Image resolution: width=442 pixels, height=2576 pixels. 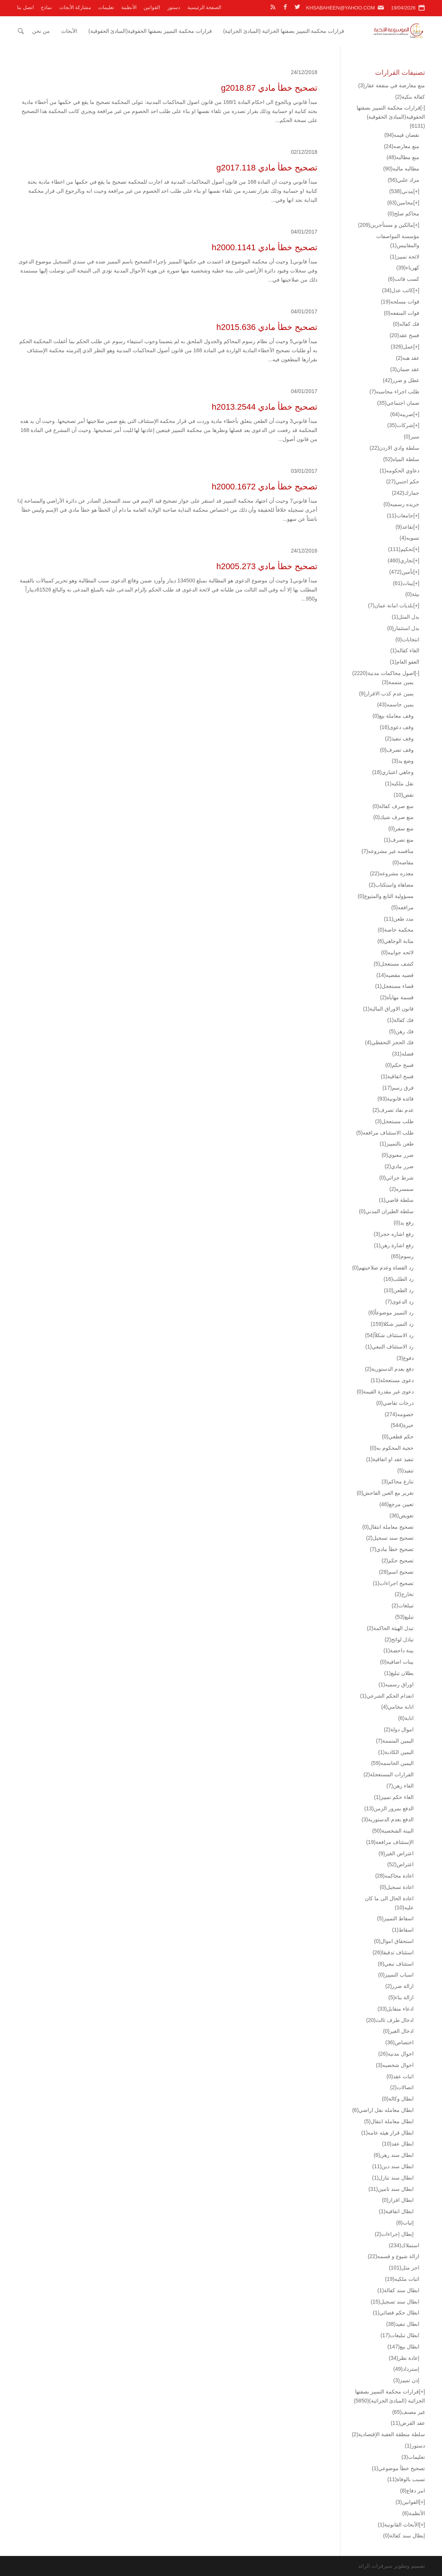 I want to click on مطالبه ماليه, so click(x=401, y=169).